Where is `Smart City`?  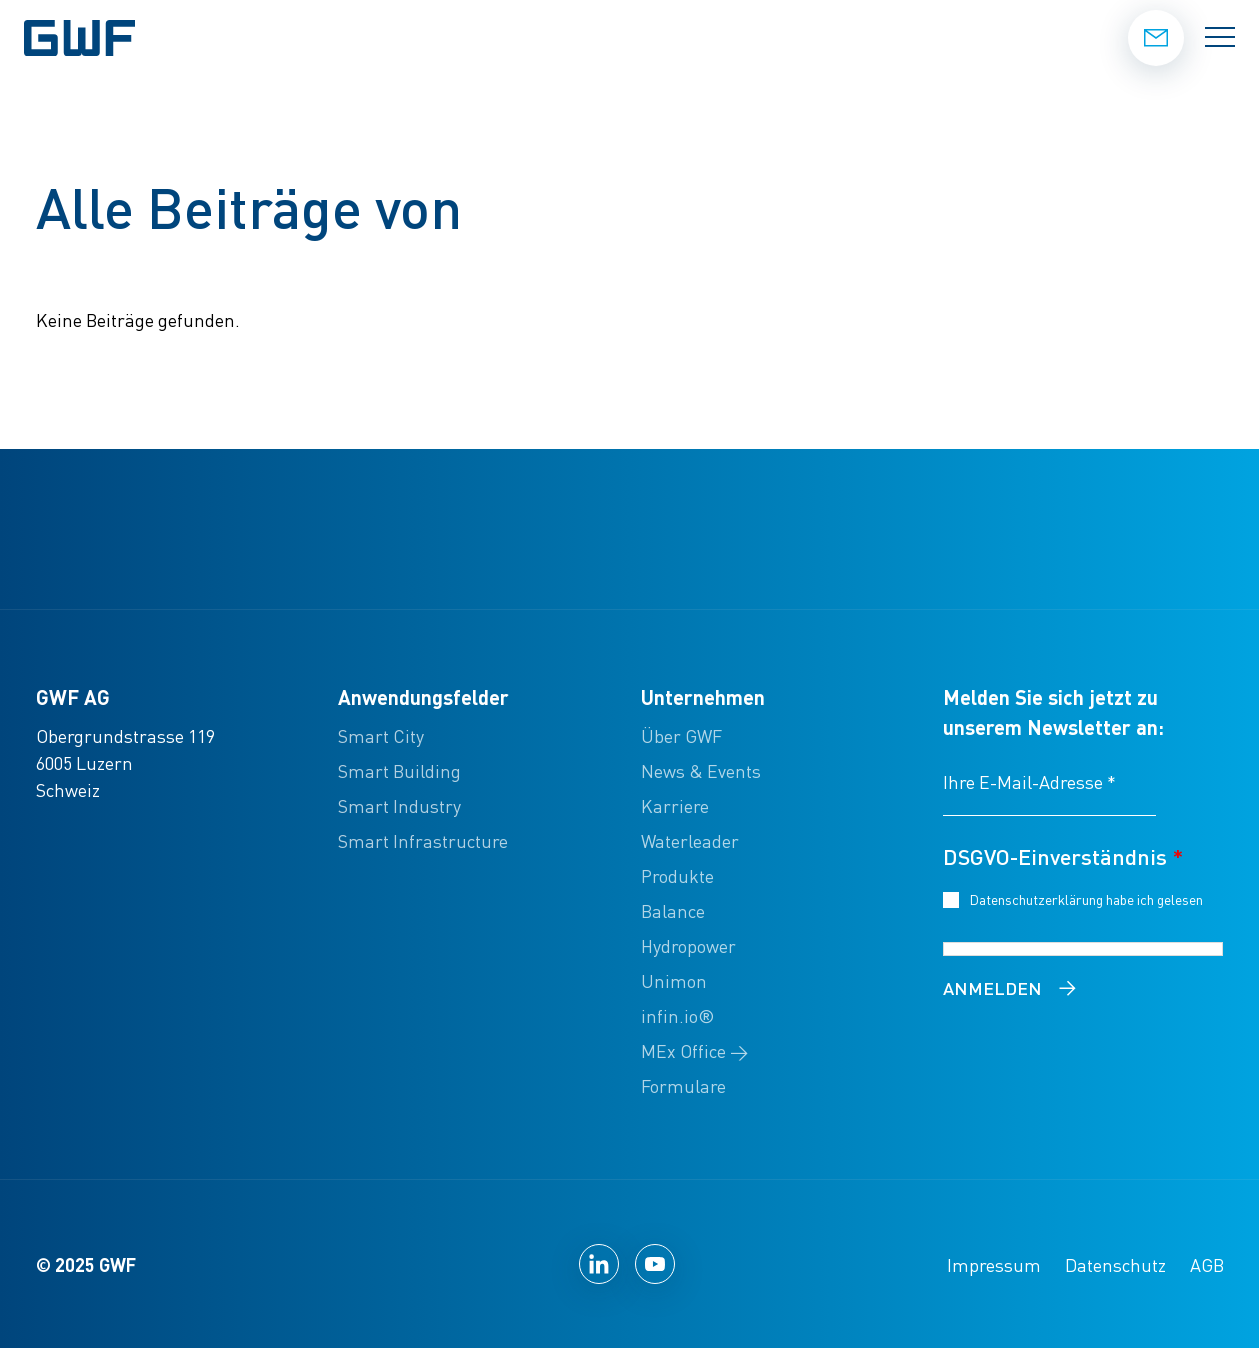
Smart City is located at coordinates (381, 735).